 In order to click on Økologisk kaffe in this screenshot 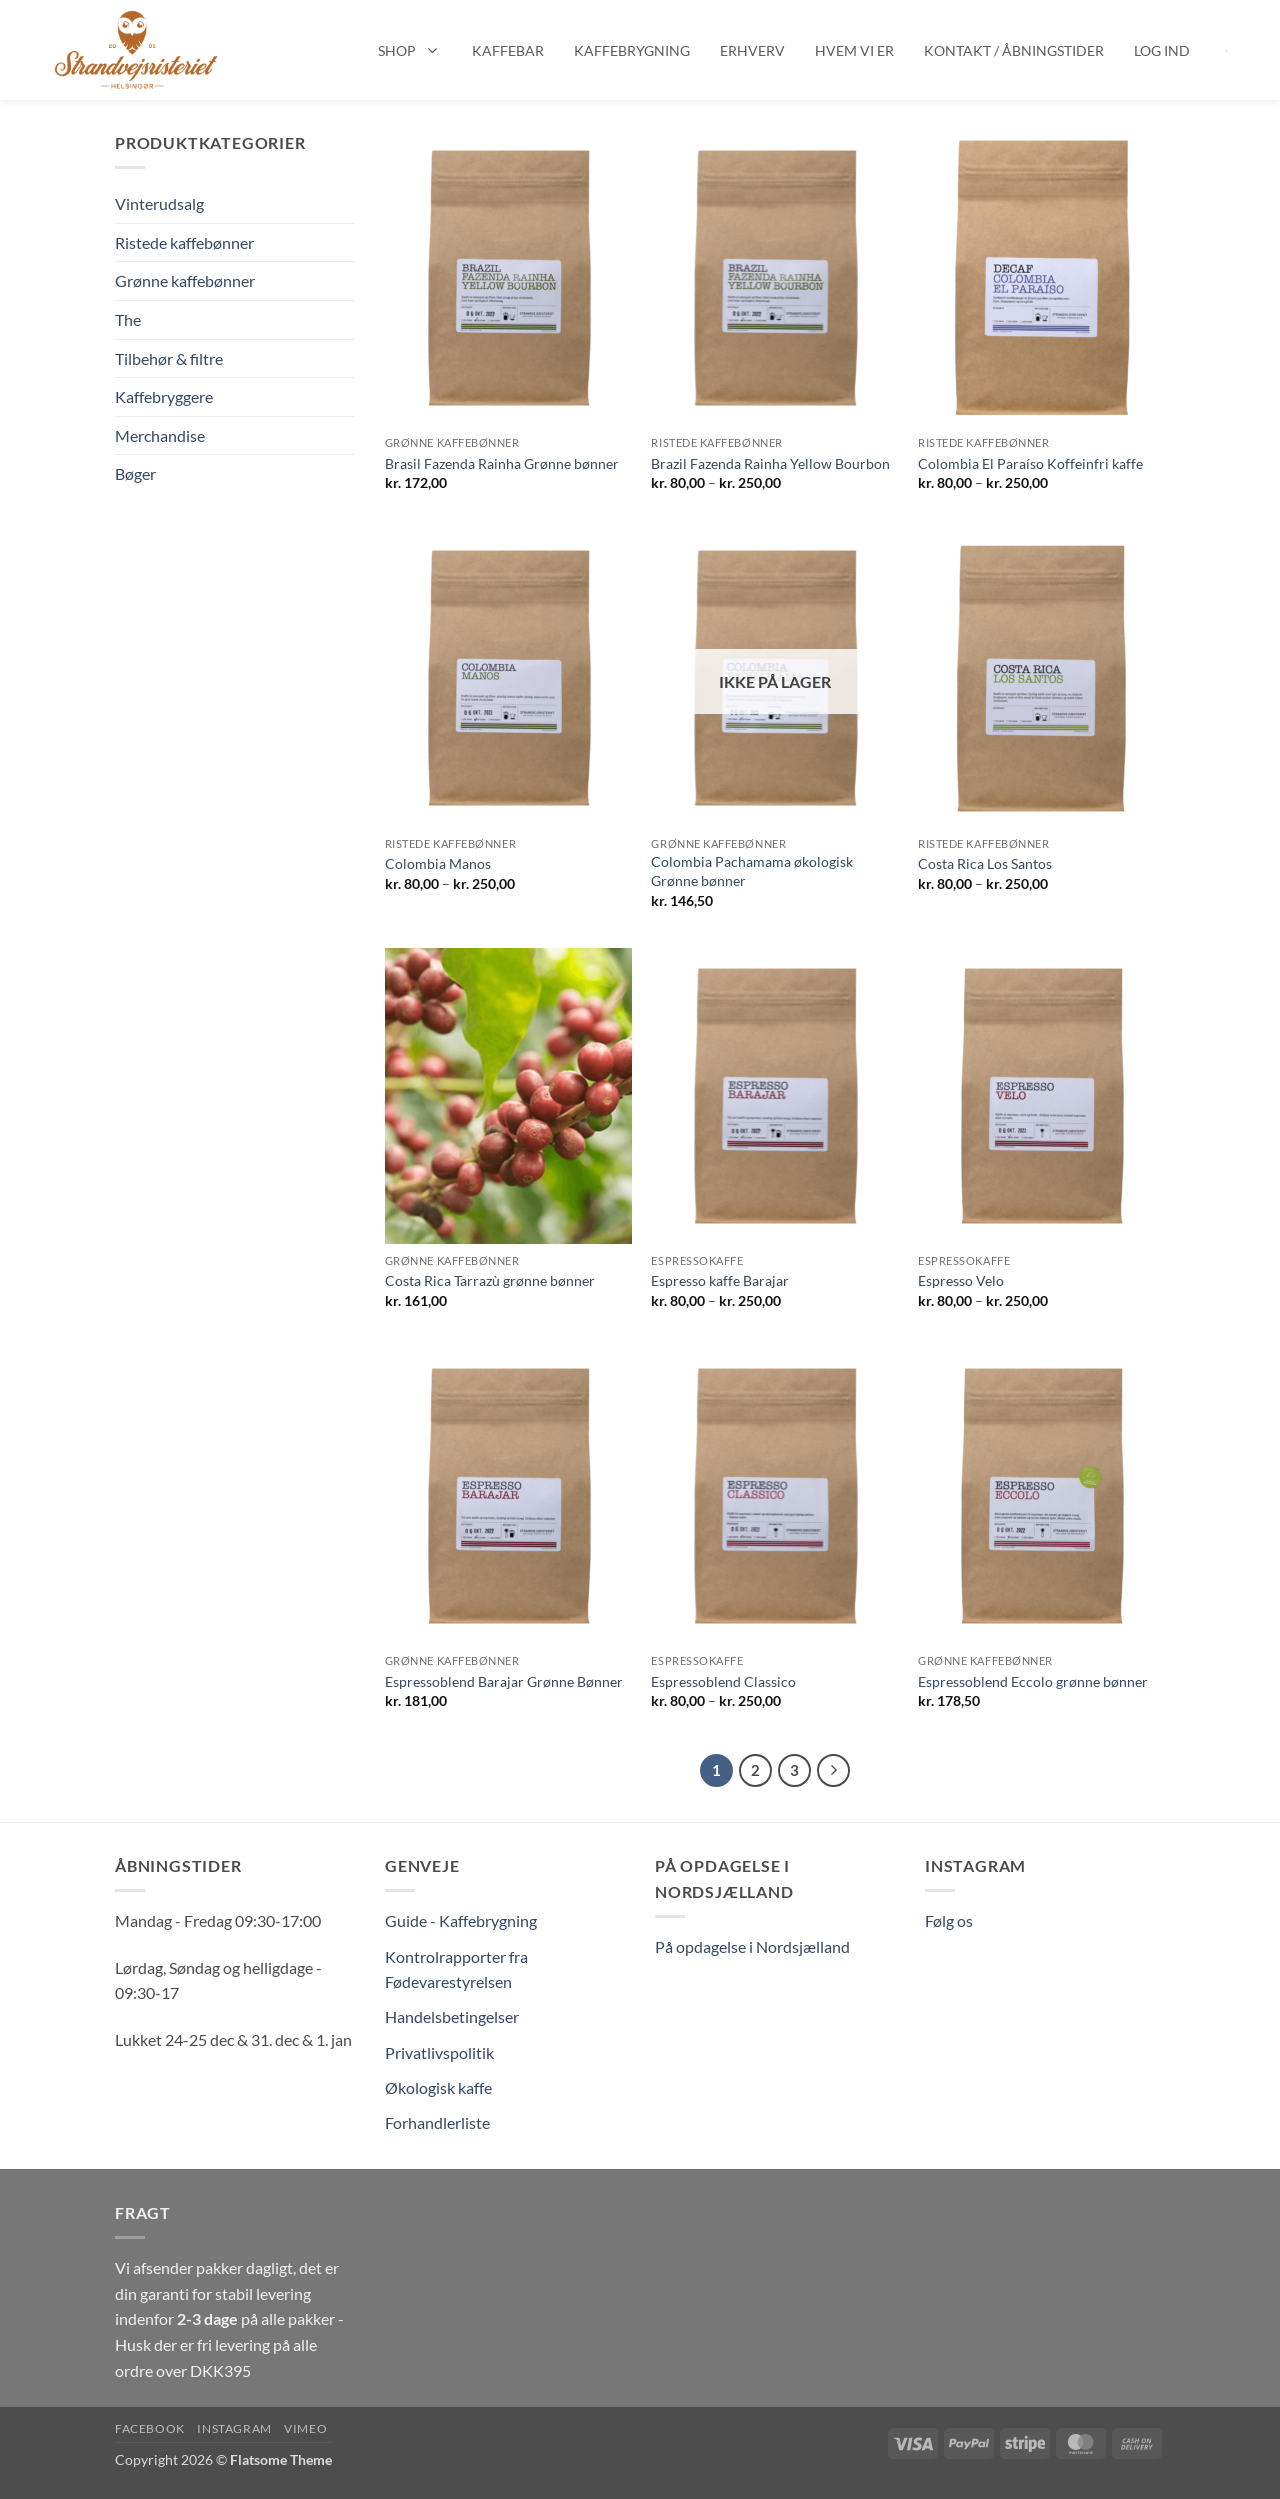, I will do `click(438, 2087)`.